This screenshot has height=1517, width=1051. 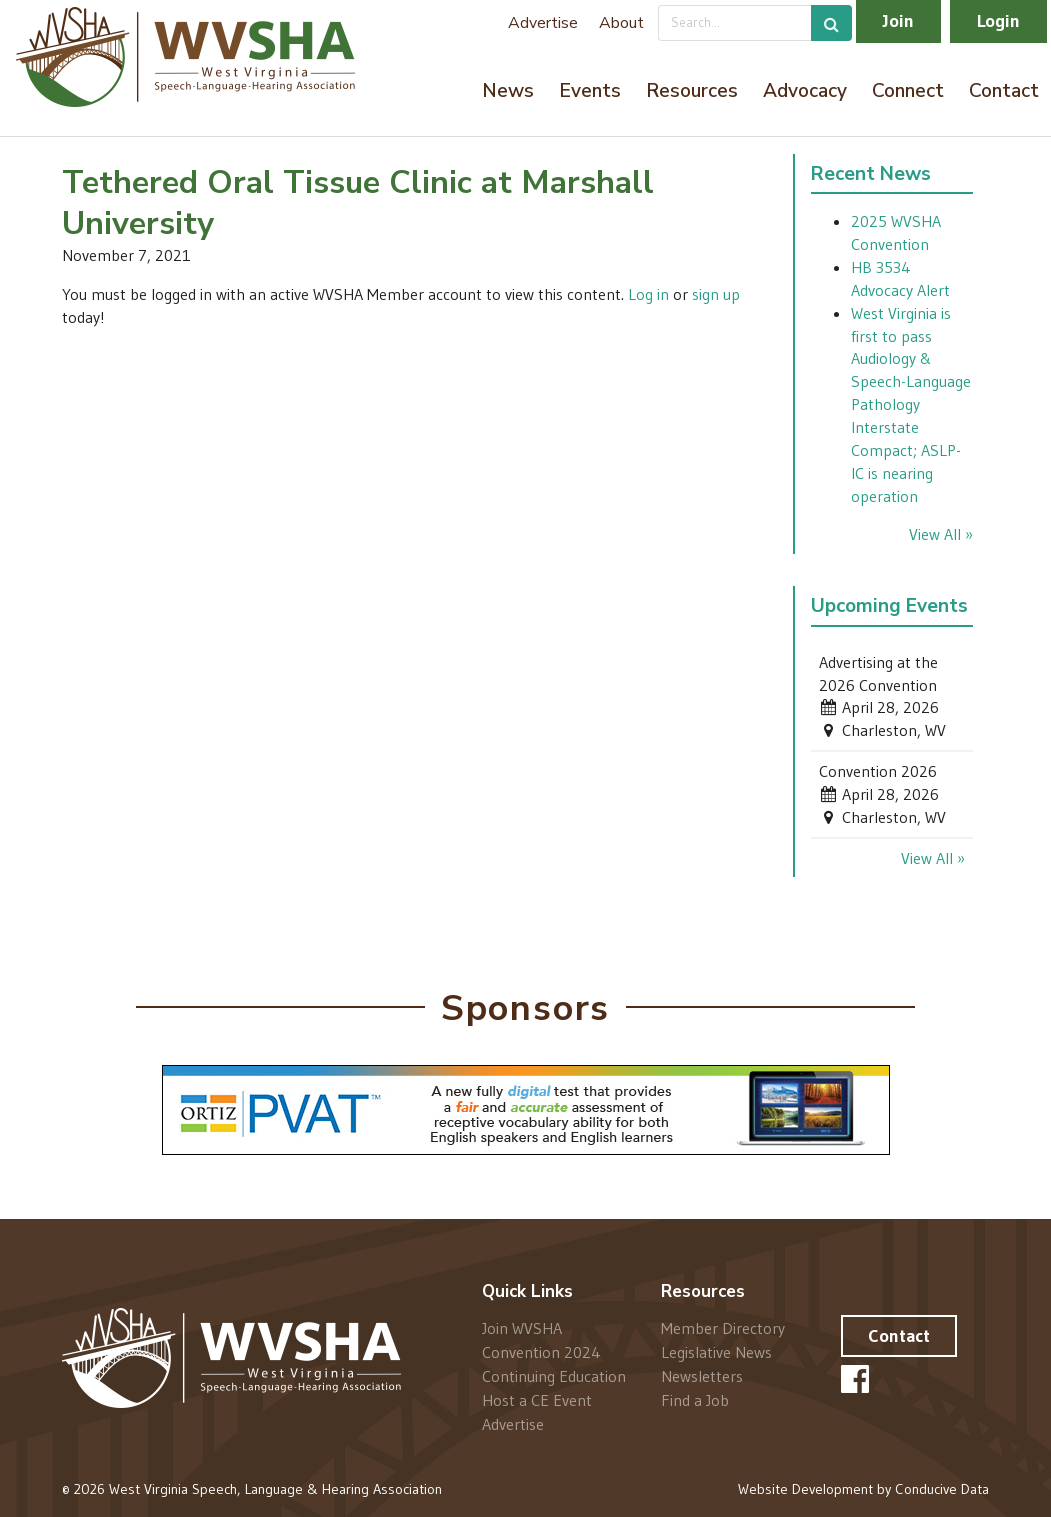 What do you see at coordinates (1004, 91) in the screenshot?
I see `Contact` at bounding box center [1004, 91].